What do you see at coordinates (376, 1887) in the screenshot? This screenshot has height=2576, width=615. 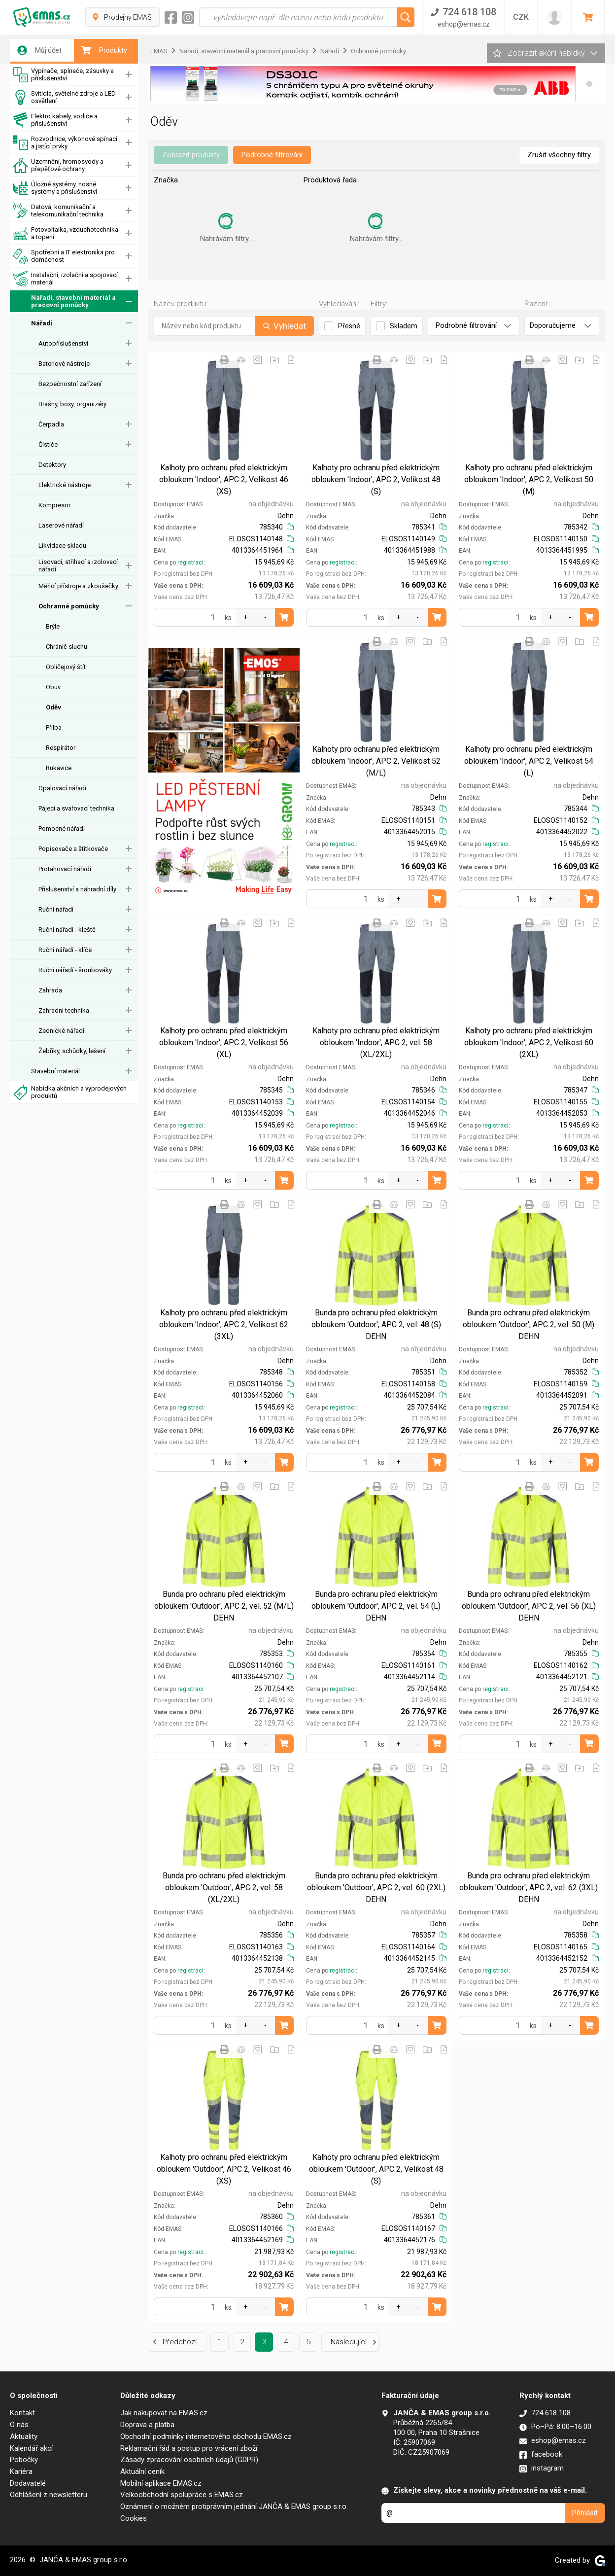 I see `Bunda pro ochranu před elektrickým obloukem 'Outdoor', APC 2, vel. 60 (2XL) DEHN` at bounding box center [376, 1887].